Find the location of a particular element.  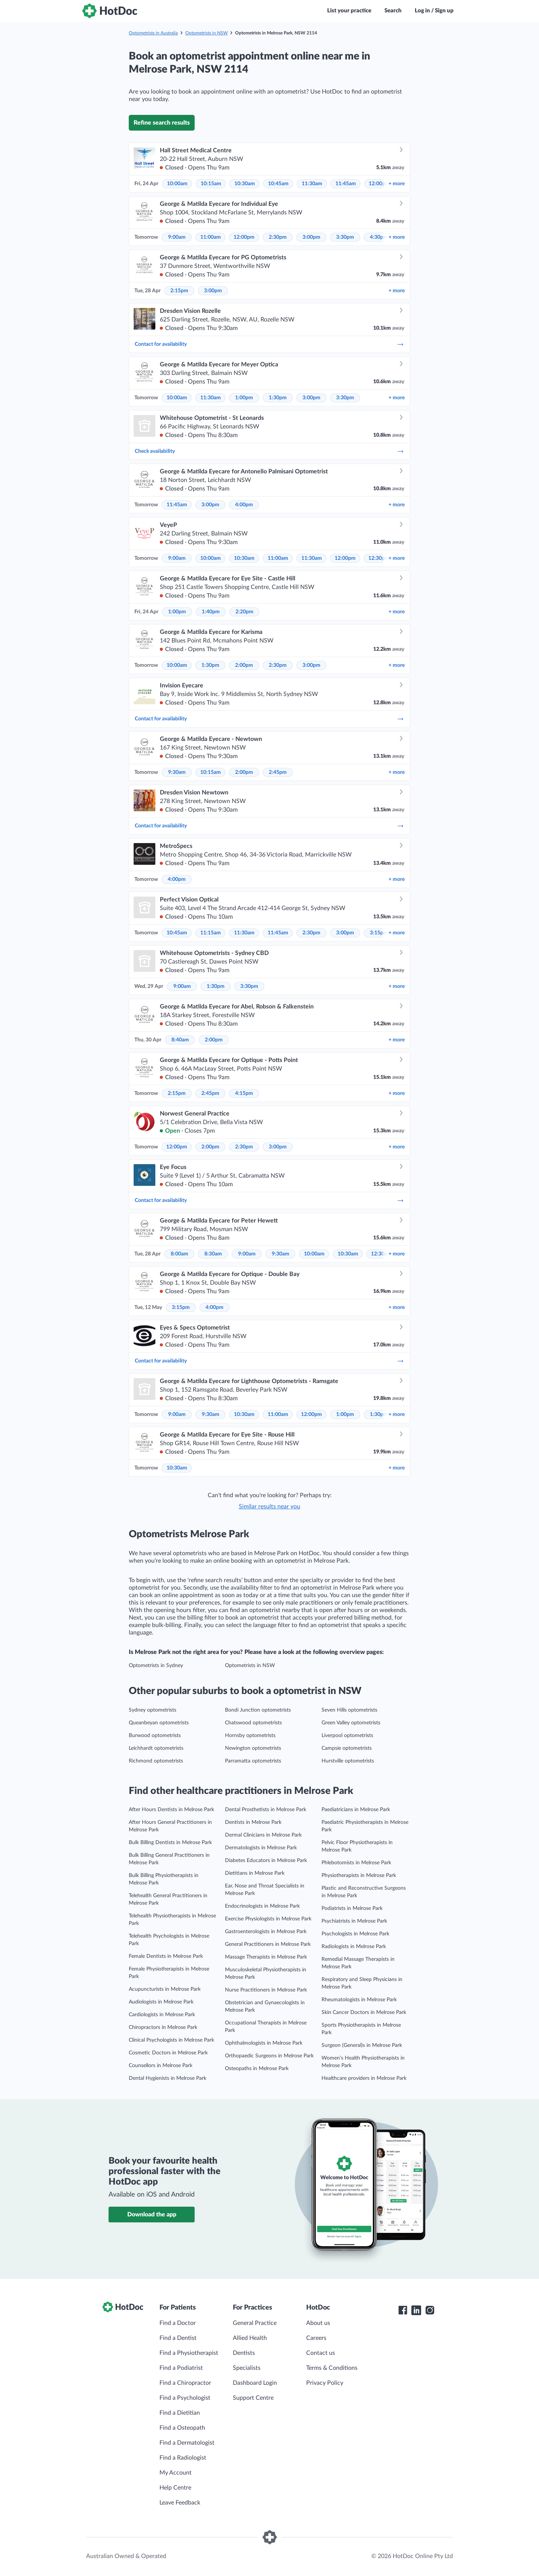

Orthopaedic Surgeons in Melrose Park is located at coordinates (269, 2055).